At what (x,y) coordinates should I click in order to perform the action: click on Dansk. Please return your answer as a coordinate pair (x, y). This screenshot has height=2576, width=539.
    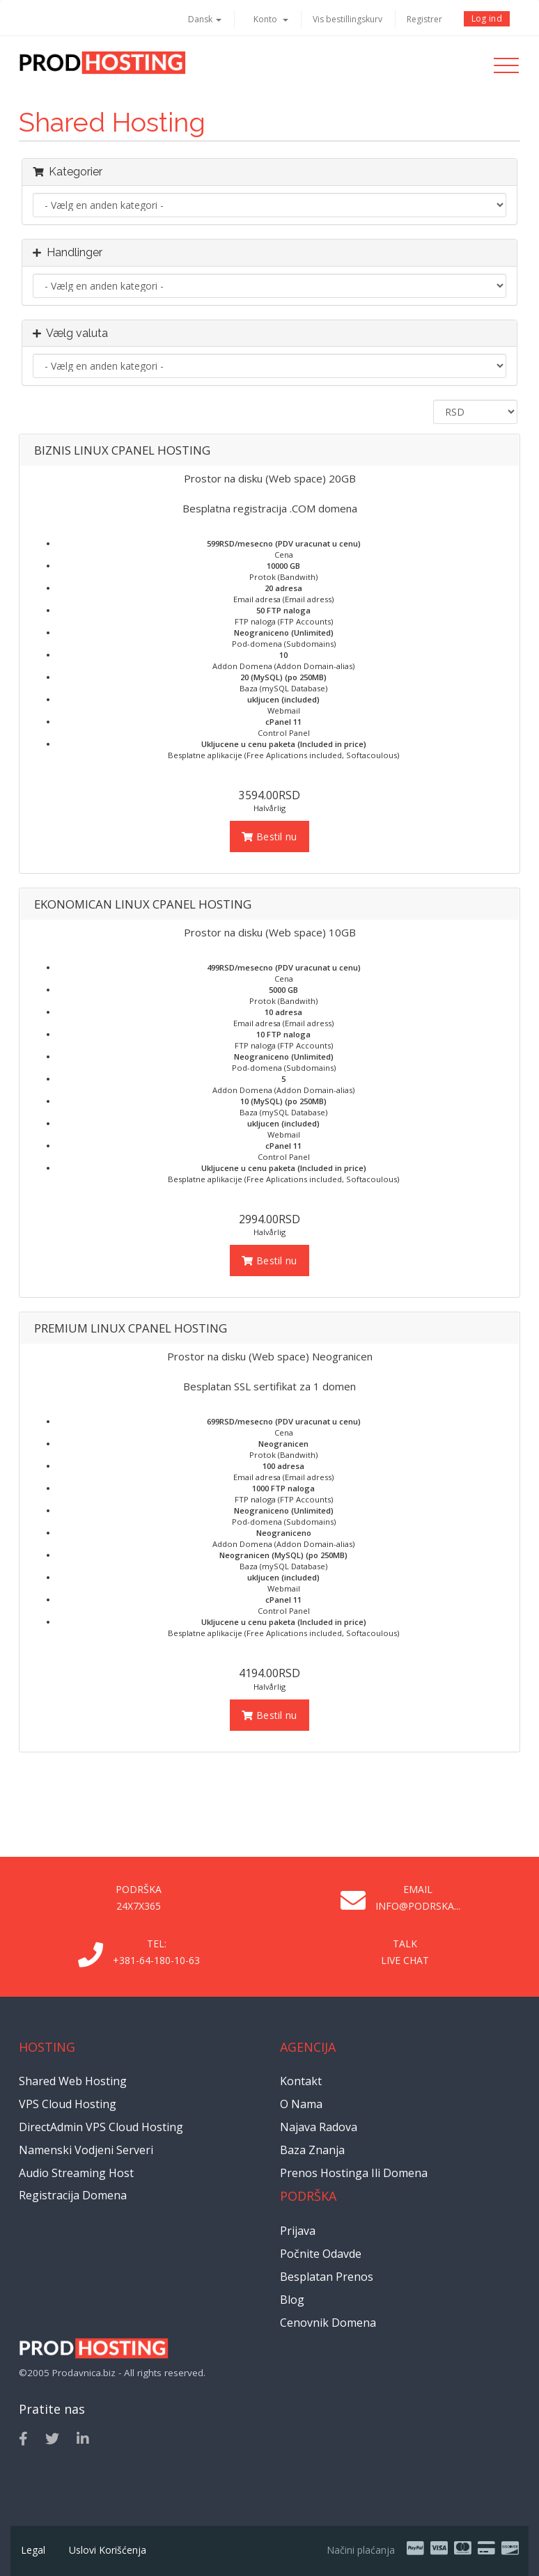
    Looking at the image, I should click on (204, 19).